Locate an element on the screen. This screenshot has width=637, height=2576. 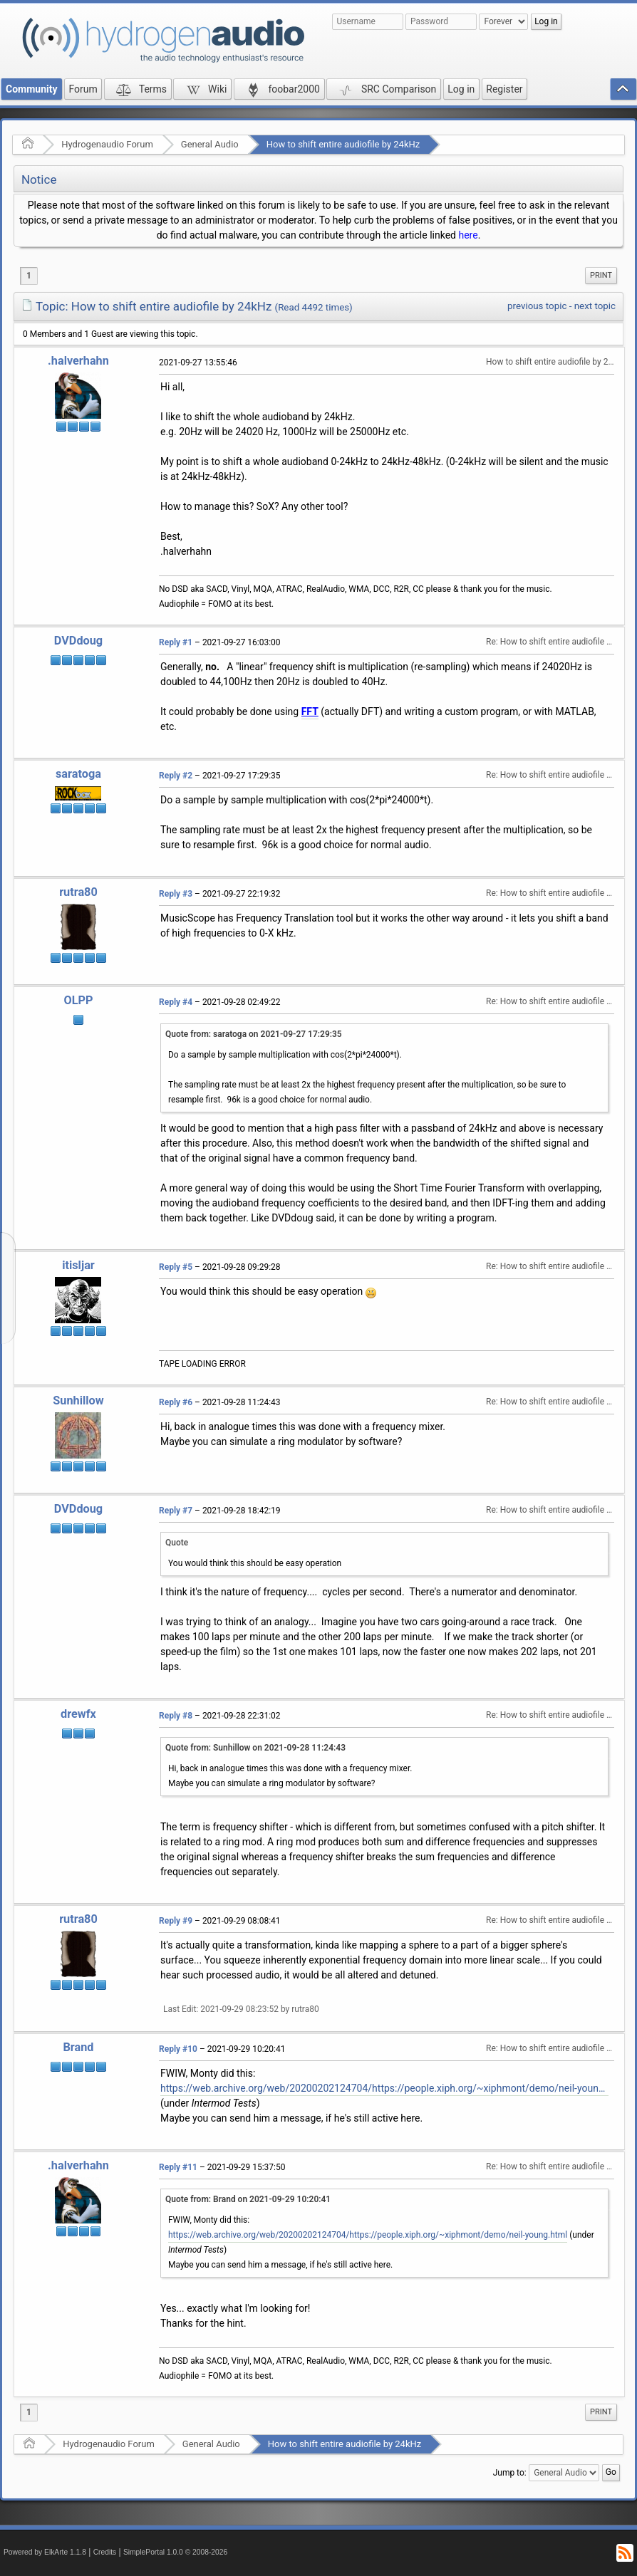
Reply #5 is located at coordinates (175, 1267).